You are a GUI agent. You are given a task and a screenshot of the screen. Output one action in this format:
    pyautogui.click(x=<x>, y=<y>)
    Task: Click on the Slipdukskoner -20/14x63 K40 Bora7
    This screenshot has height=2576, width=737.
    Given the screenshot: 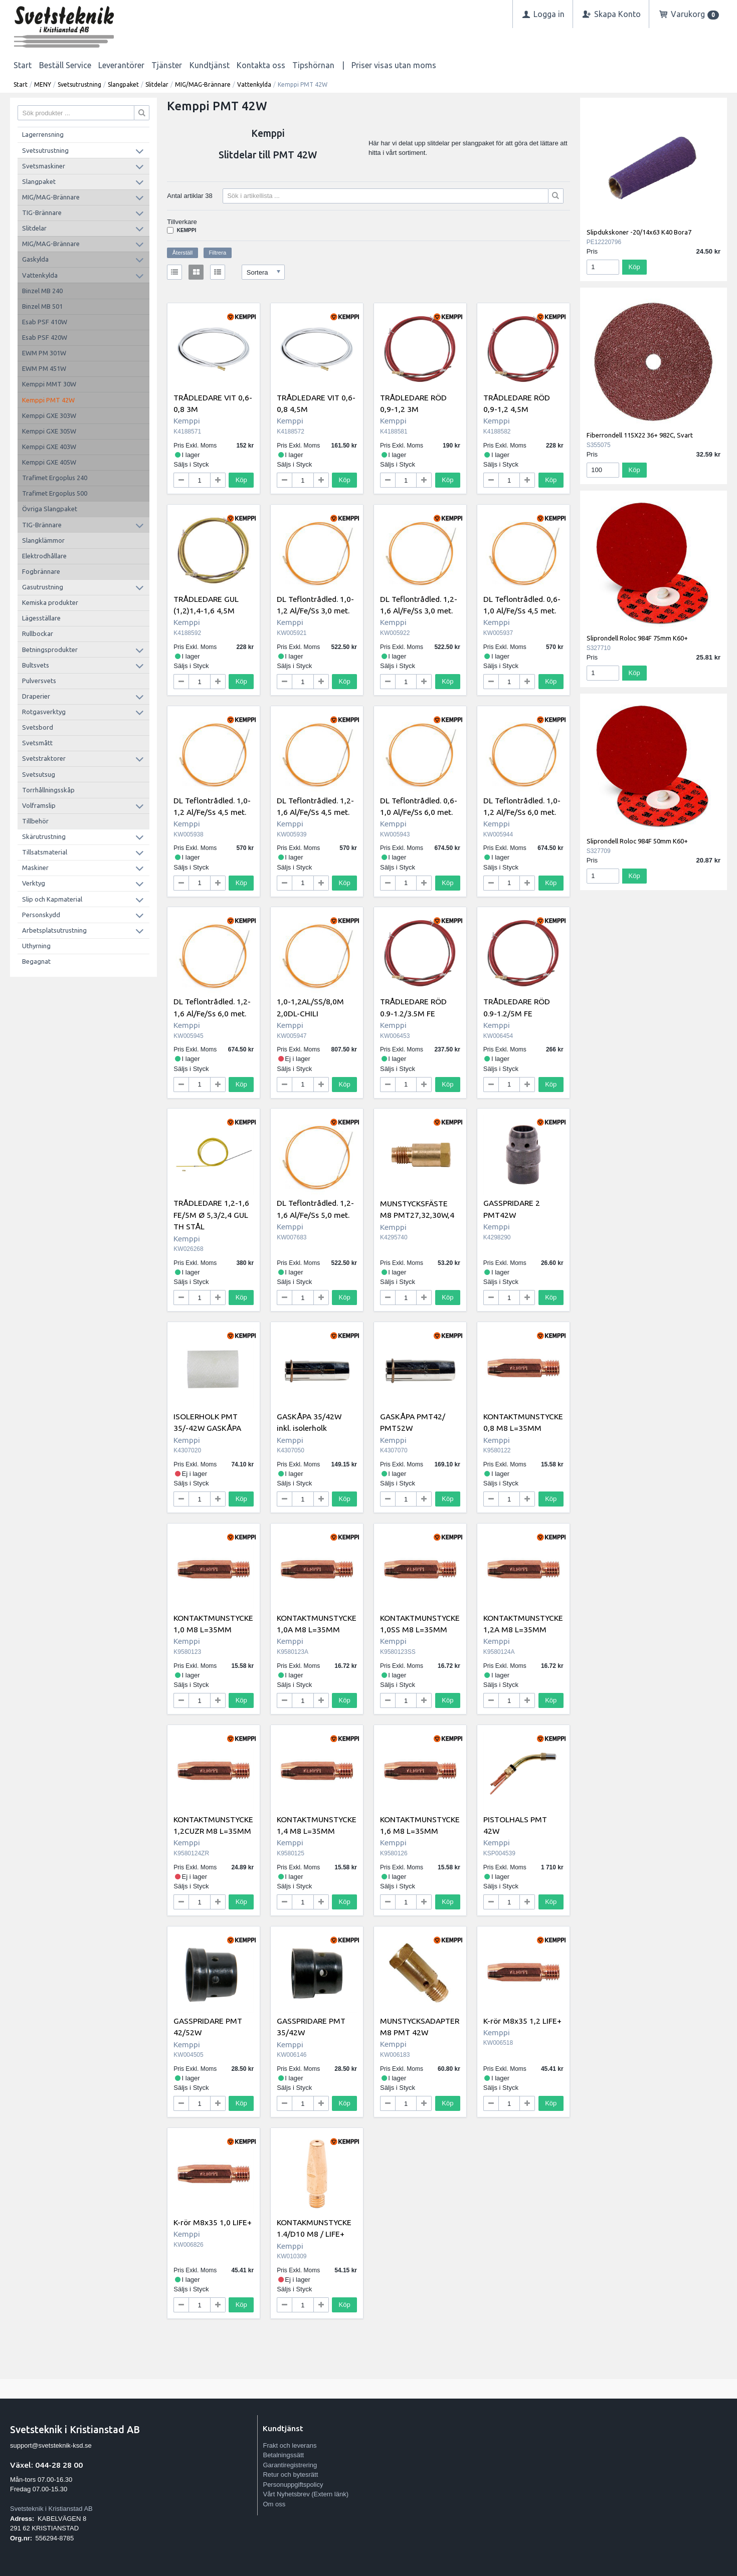 What is the action you would take?
    pyautogui.click(x=639, y=232)
    